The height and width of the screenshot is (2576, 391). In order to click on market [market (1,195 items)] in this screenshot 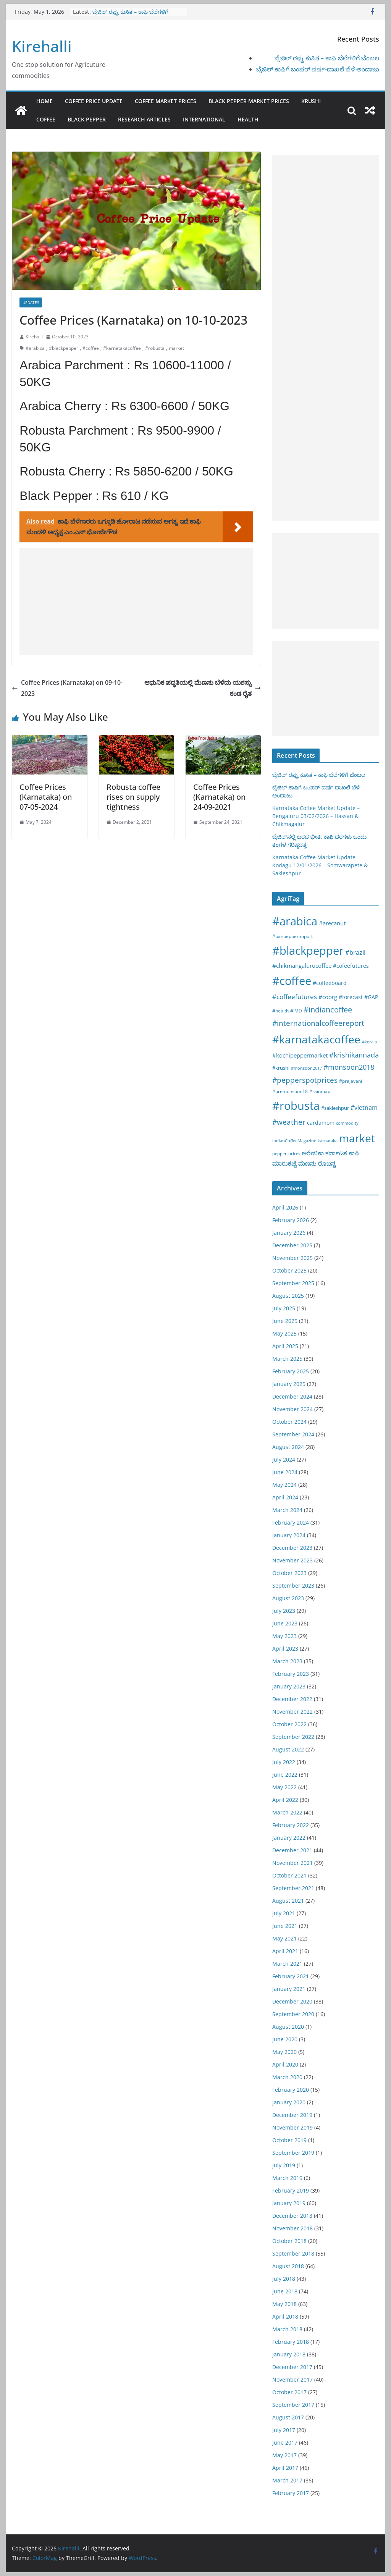, I will do `click(357, 1138)`.